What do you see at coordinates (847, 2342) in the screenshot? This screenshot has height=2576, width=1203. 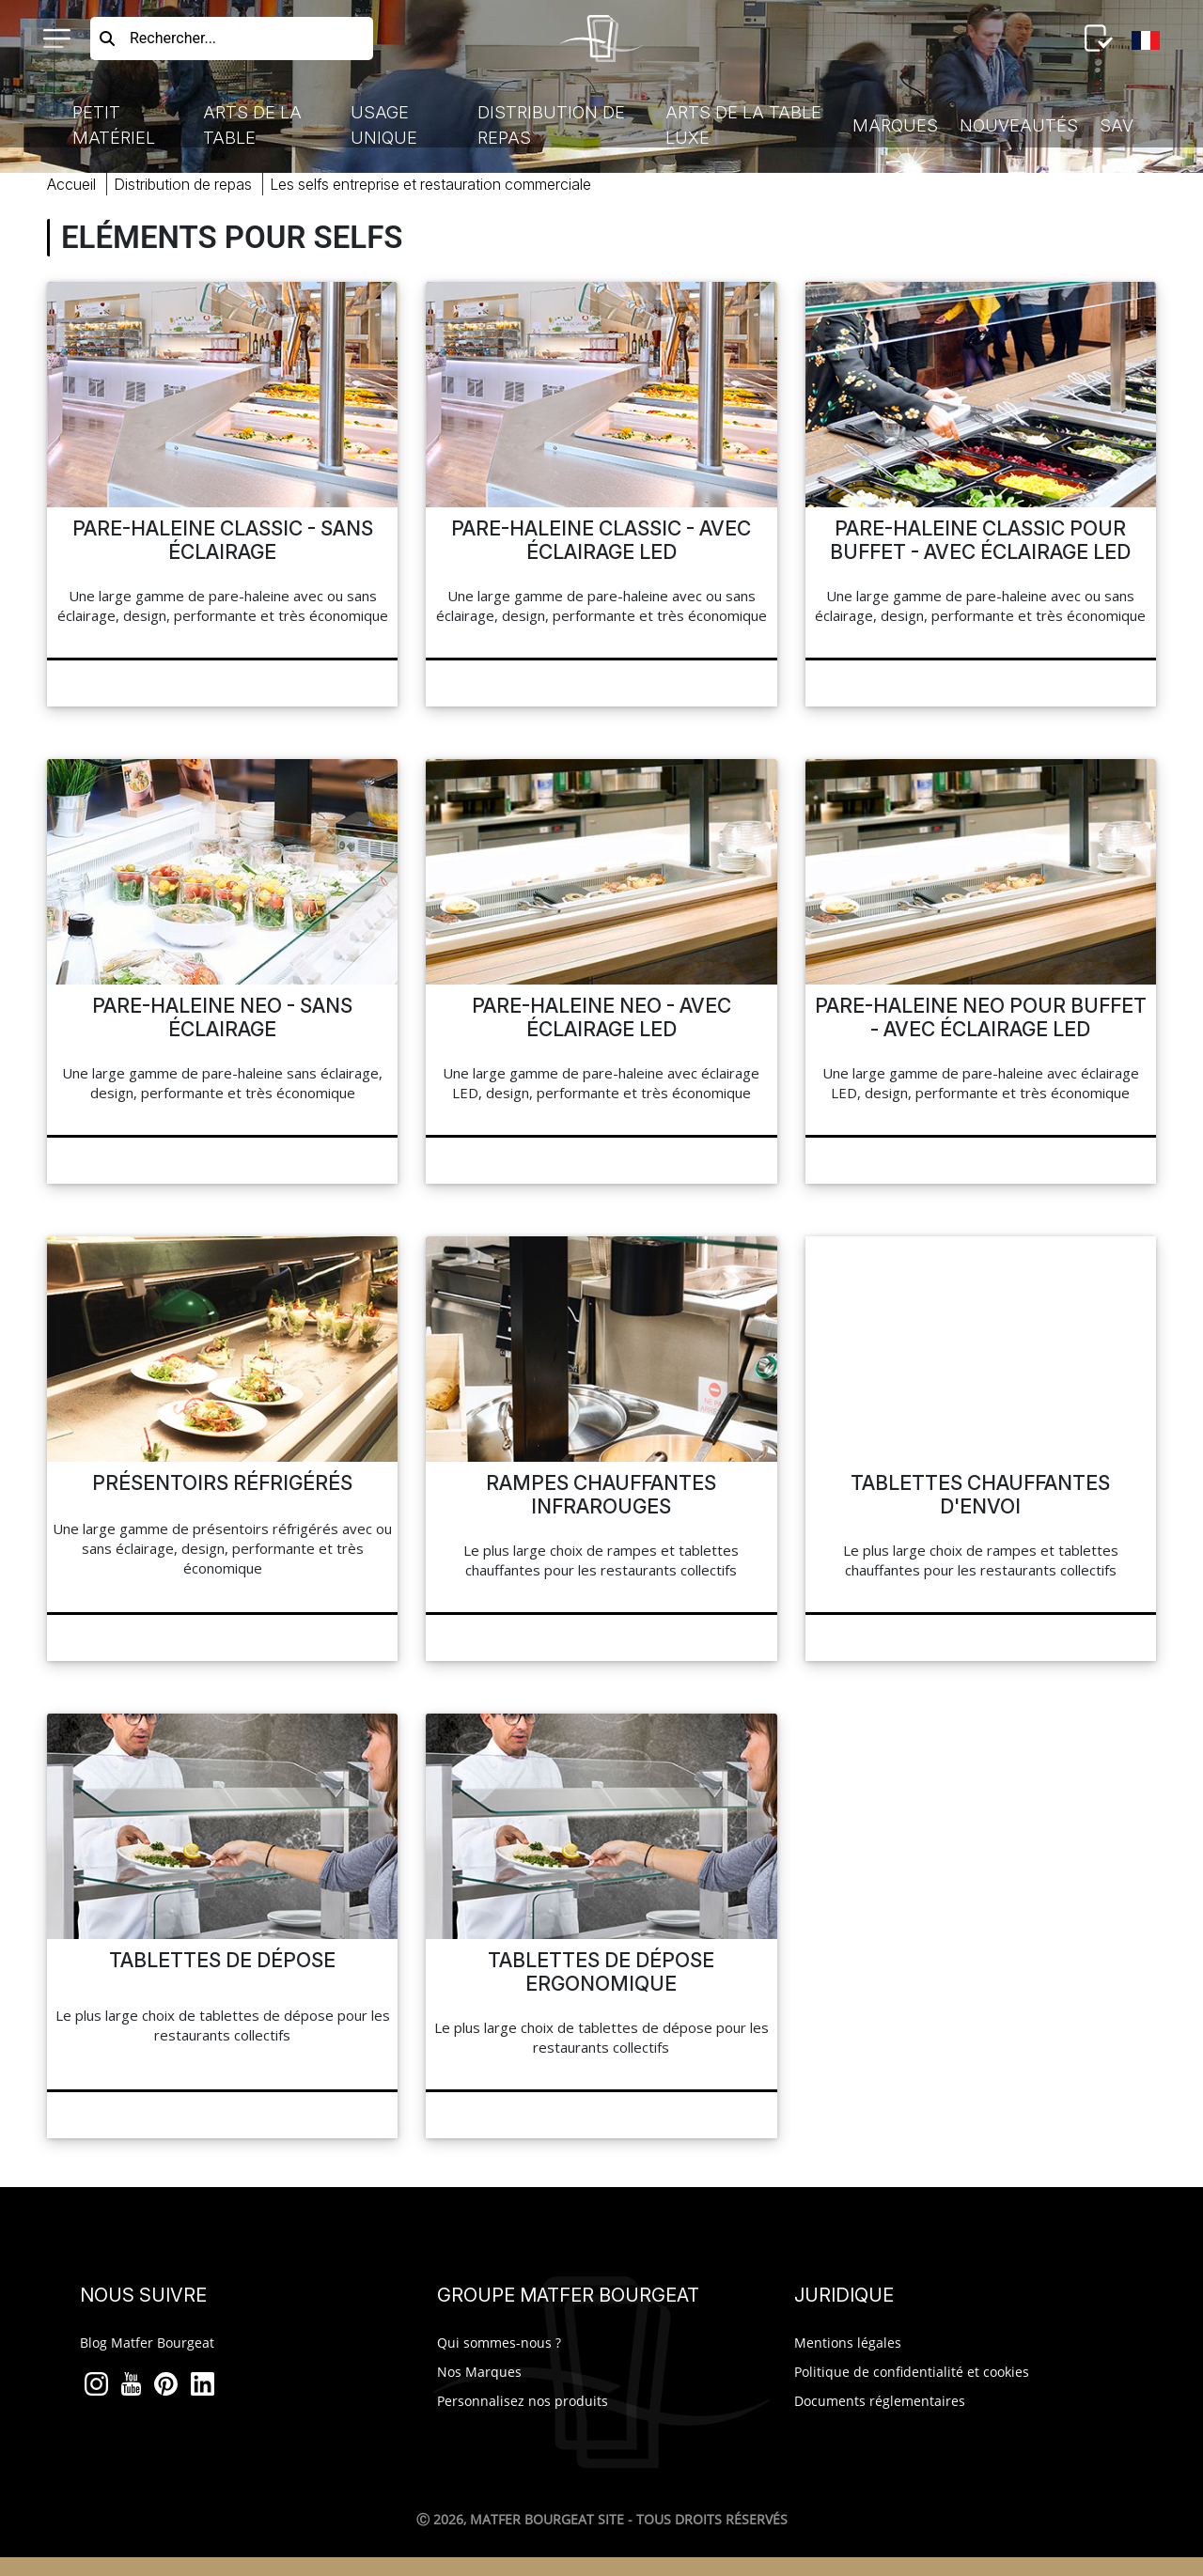 I see `Mentions légales` at bounding box center [847, 2342].